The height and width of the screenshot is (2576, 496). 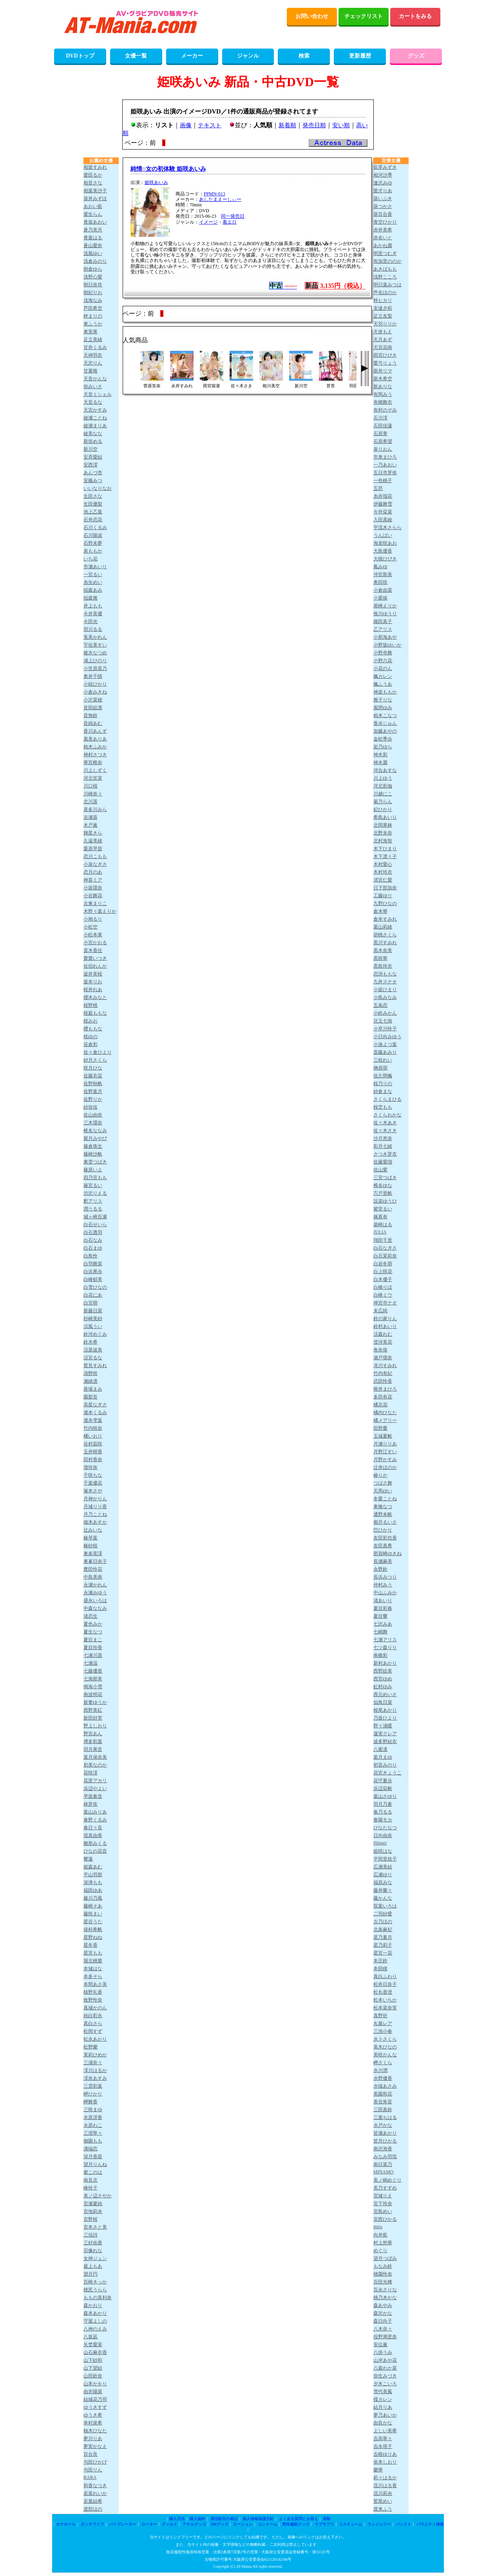 What do you see at coordinates (95, 809) in the screenshot?
I see `喜多川みら` at bounding box center [95, 809].